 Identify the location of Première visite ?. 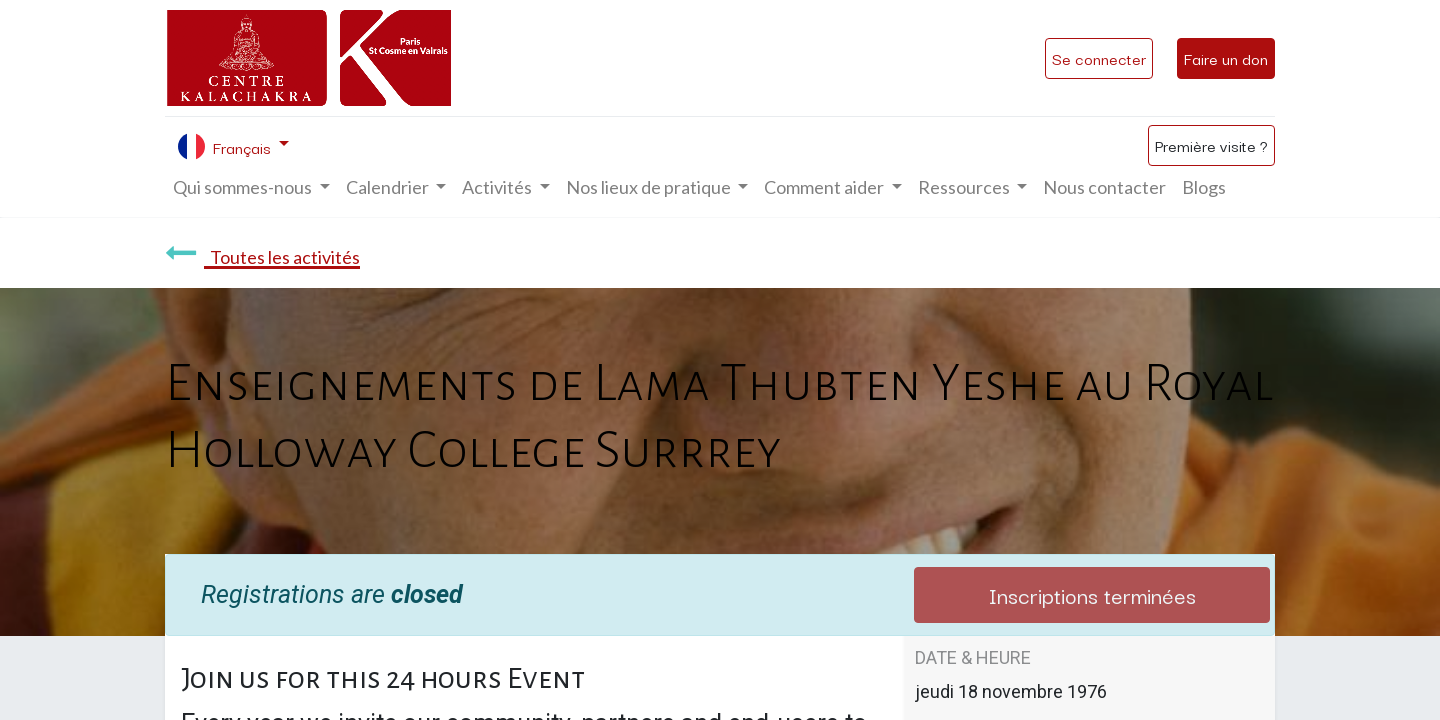
(1211, 145).